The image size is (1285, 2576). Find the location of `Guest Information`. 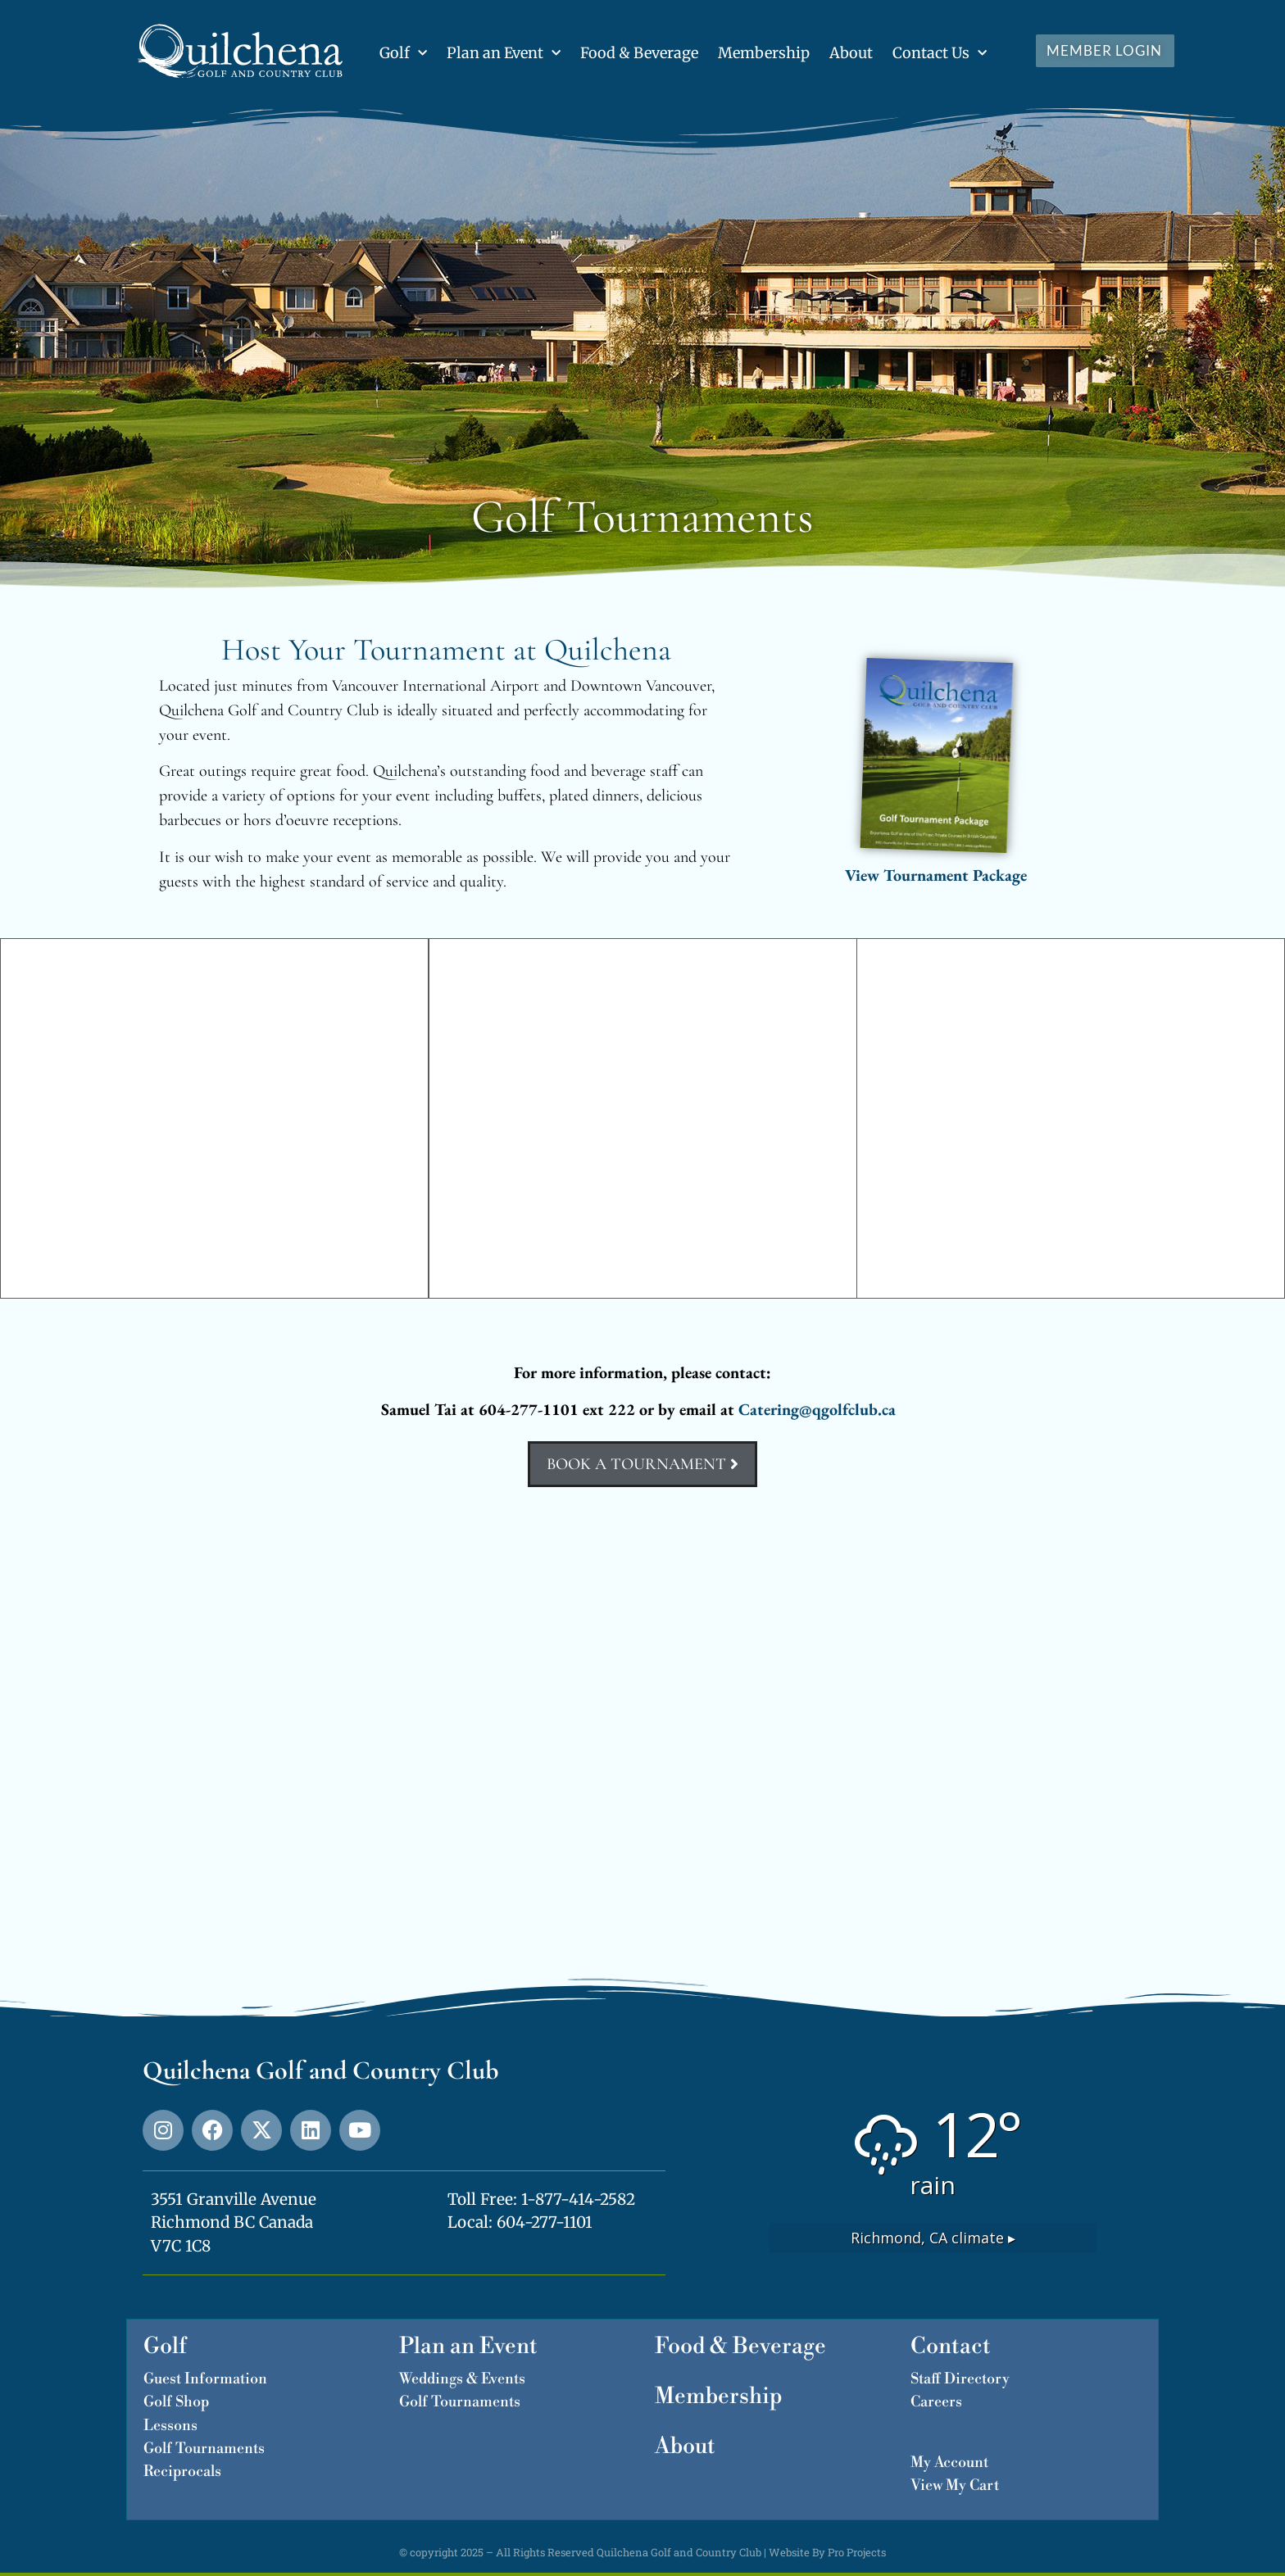

Guest Information is located at coordinates (205, 2379).